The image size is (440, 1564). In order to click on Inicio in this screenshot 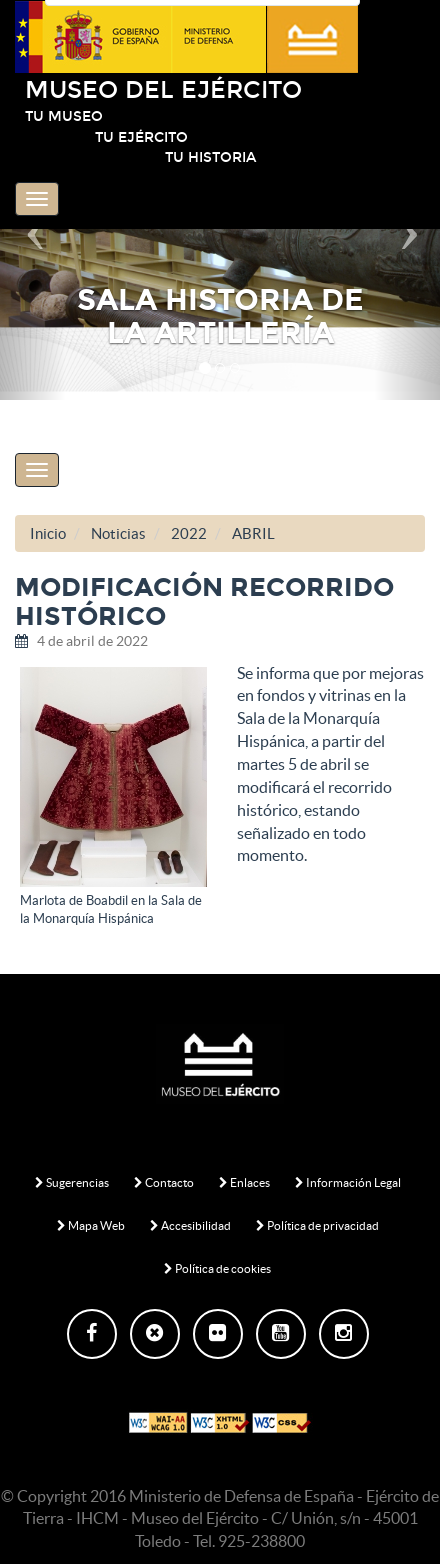, I will do `click(48, 533)`.